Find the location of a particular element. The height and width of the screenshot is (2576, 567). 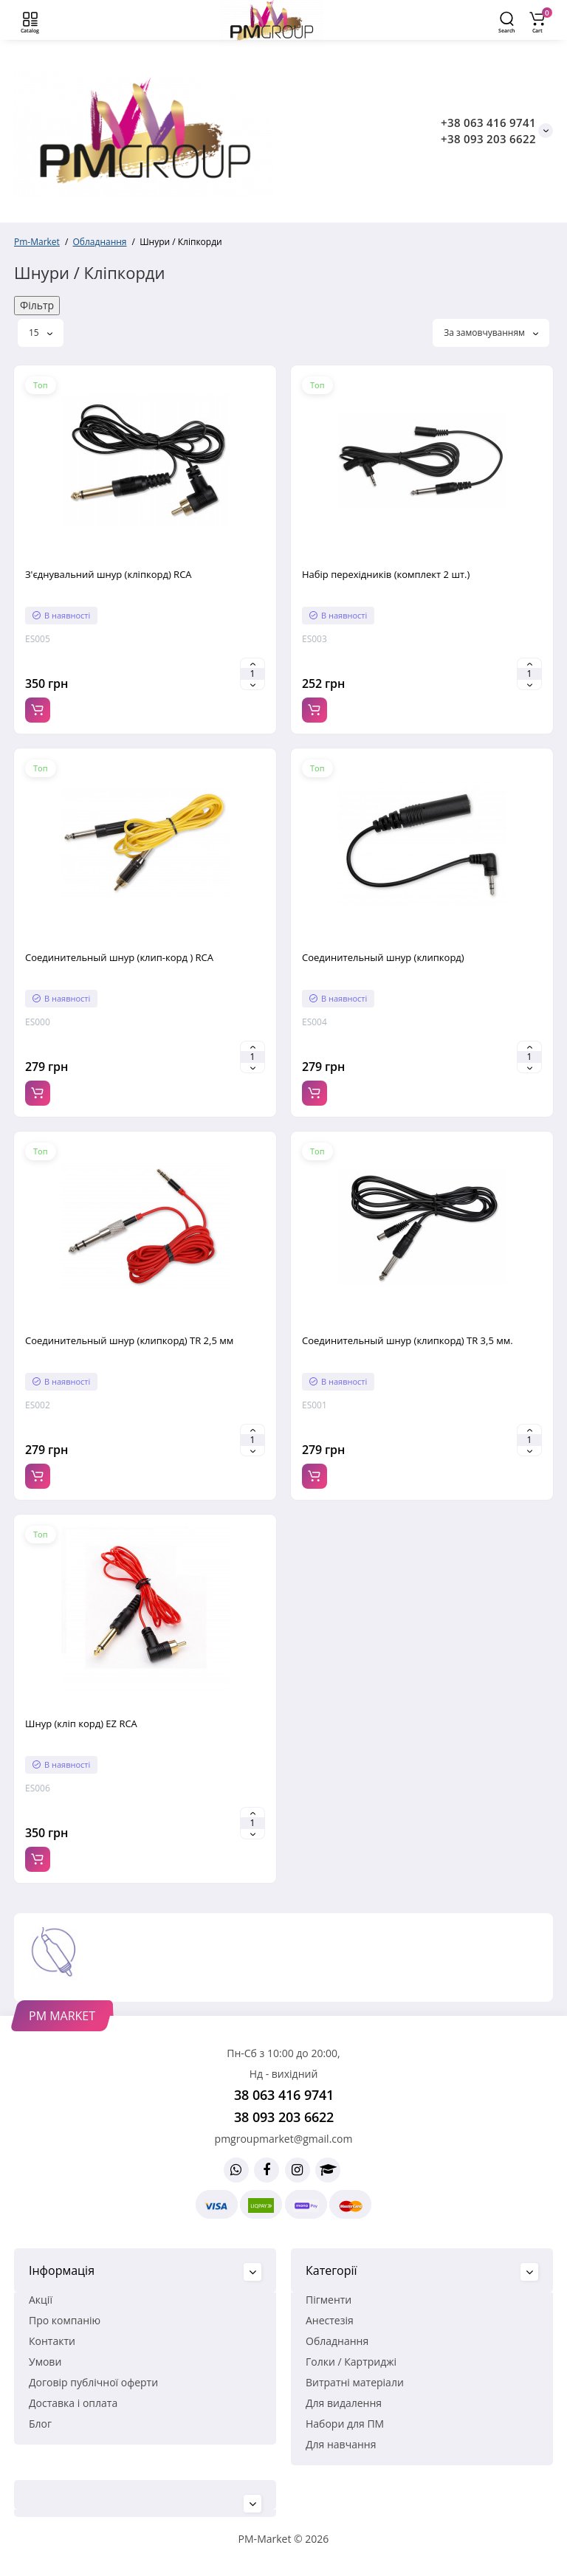

Доставка і оплата is located at coordinates (73, 2403).